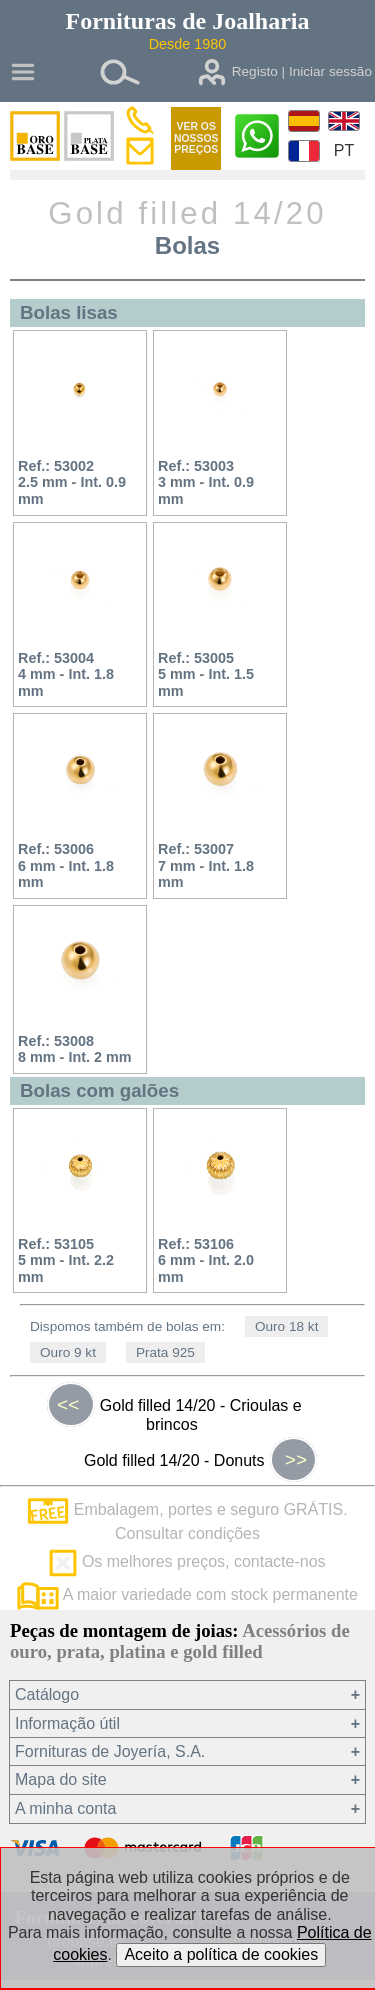  I want to click on Ref.: 530044 mm - Int. 1.8 mm, so click(66, 674).